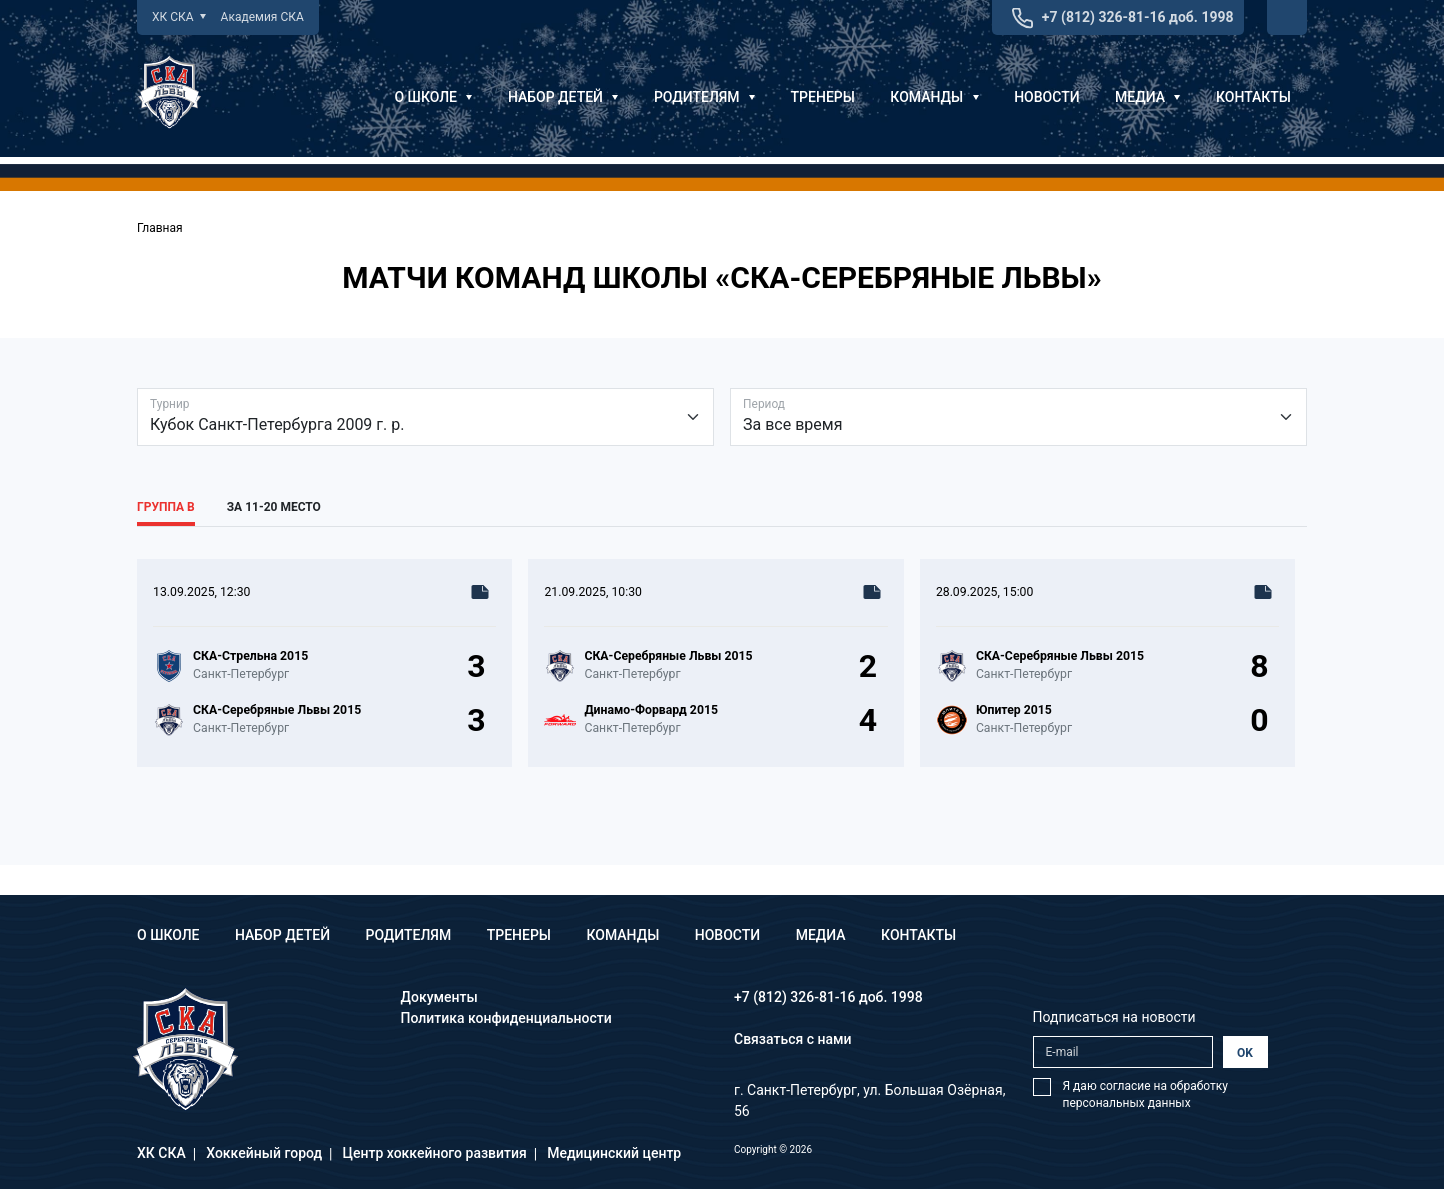 Image resolution: width=1444 pixels, height=1189 pixels. Describe the element at coordinates (435, 1153) in the screenshot. I see `Центр хоккейного развития` at that location.